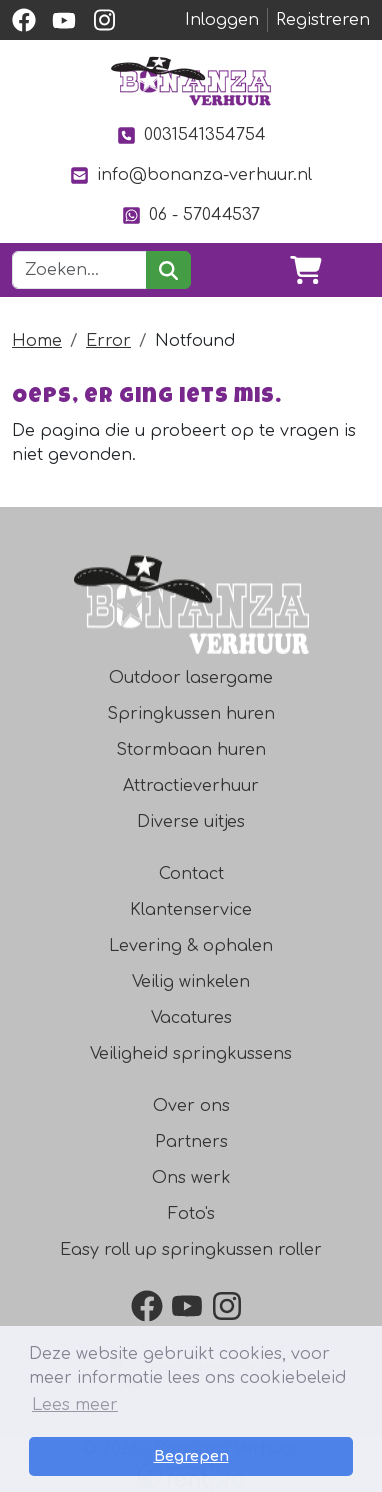 This screenshot has width=382, height=1492. Describe the element at coordinates (323, 20) in the screenshot. I see `Registreren` at that location.